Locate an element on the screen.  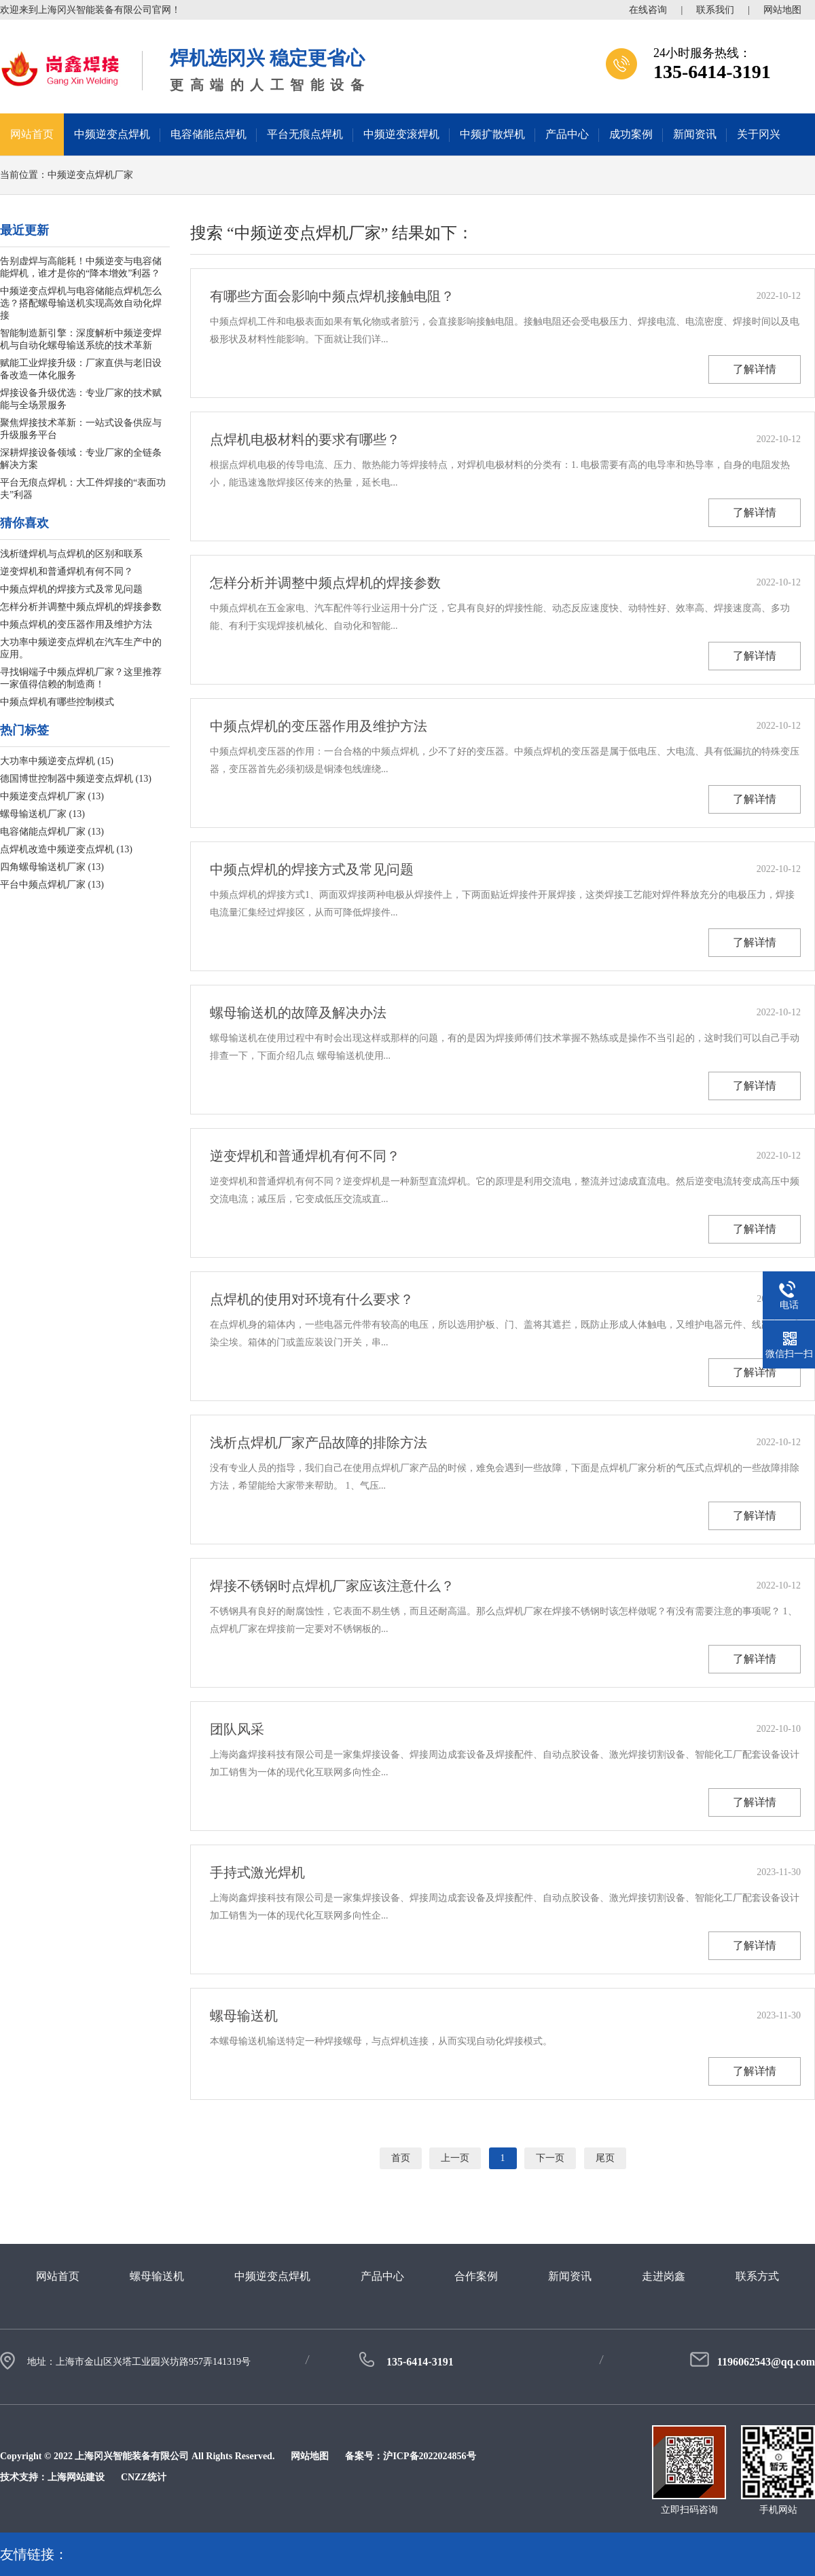
新闻资讯 is located at coordinates (695, 134).